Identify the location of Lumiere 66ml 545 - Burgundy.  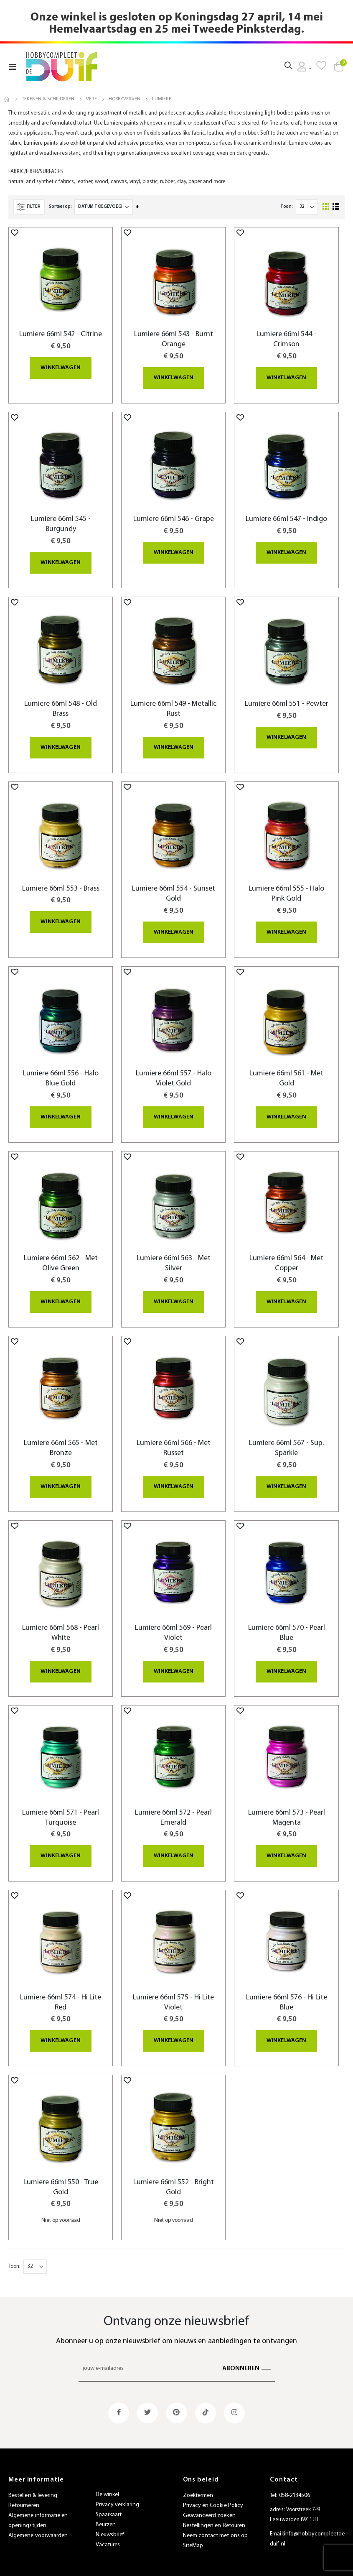
(61, 513).